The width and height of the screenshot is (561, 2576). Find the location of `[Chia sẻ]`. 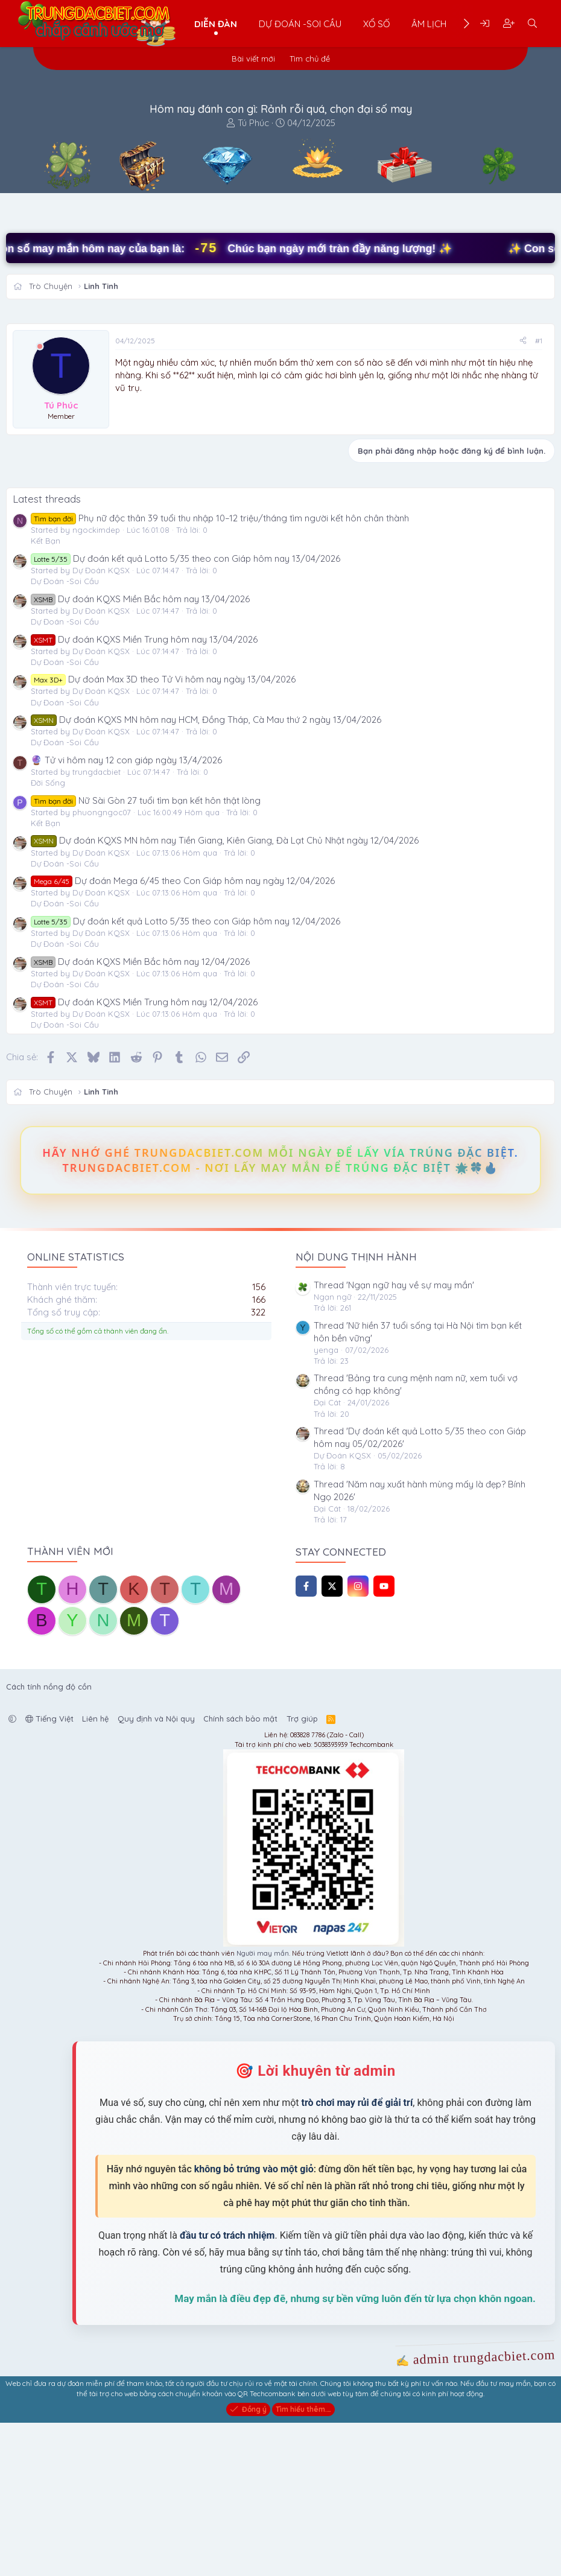

[Chia sẻ] is located at coordinates (523, 341).